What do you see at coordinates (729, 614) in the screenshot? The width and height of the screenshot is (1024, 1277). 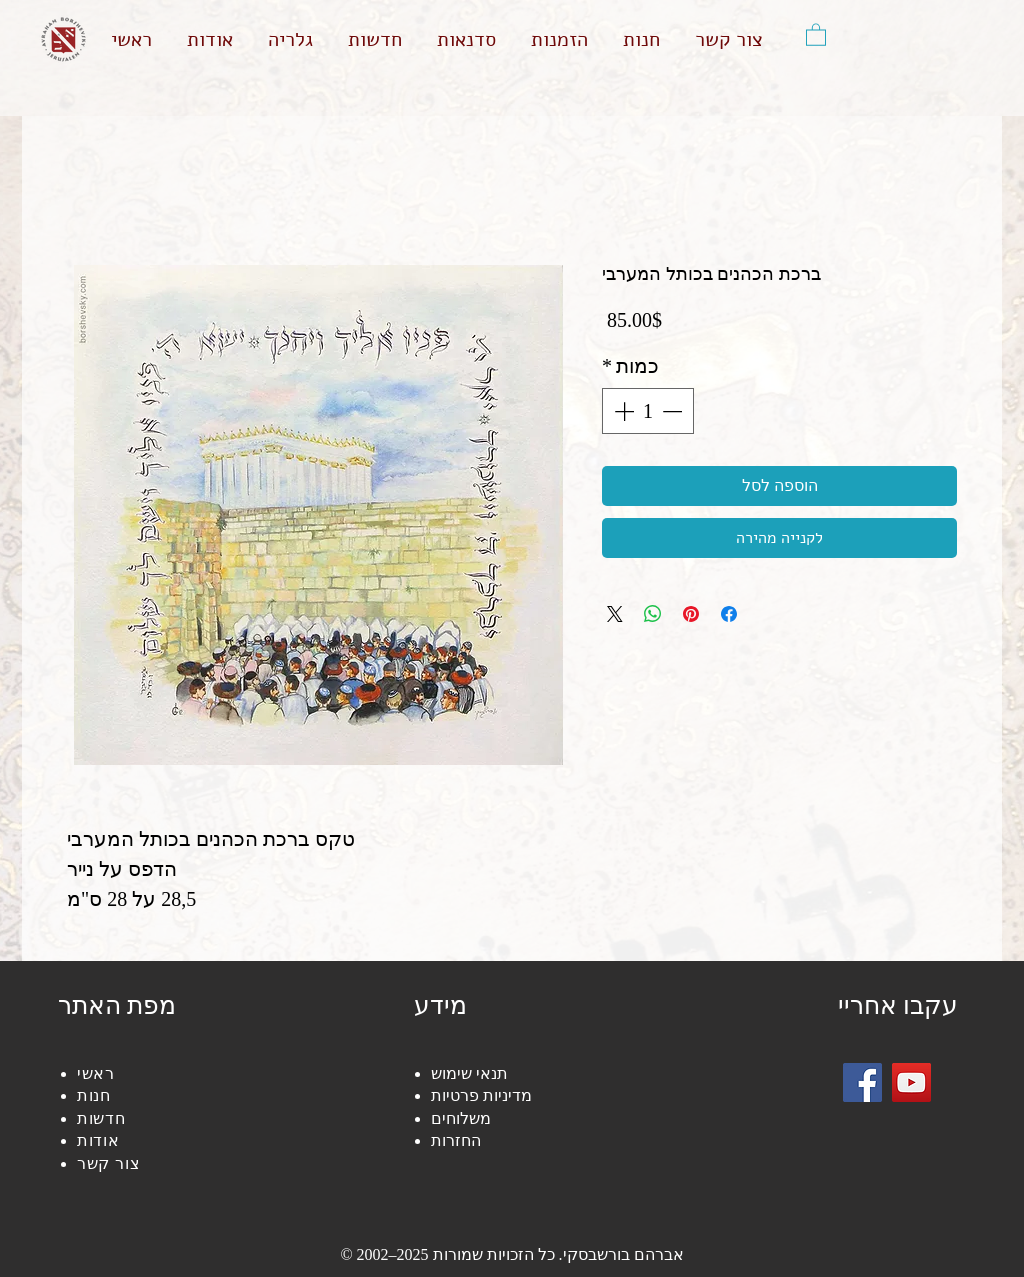 I see `[שתף בפייסבוק]` at bounding box center [729, 614].